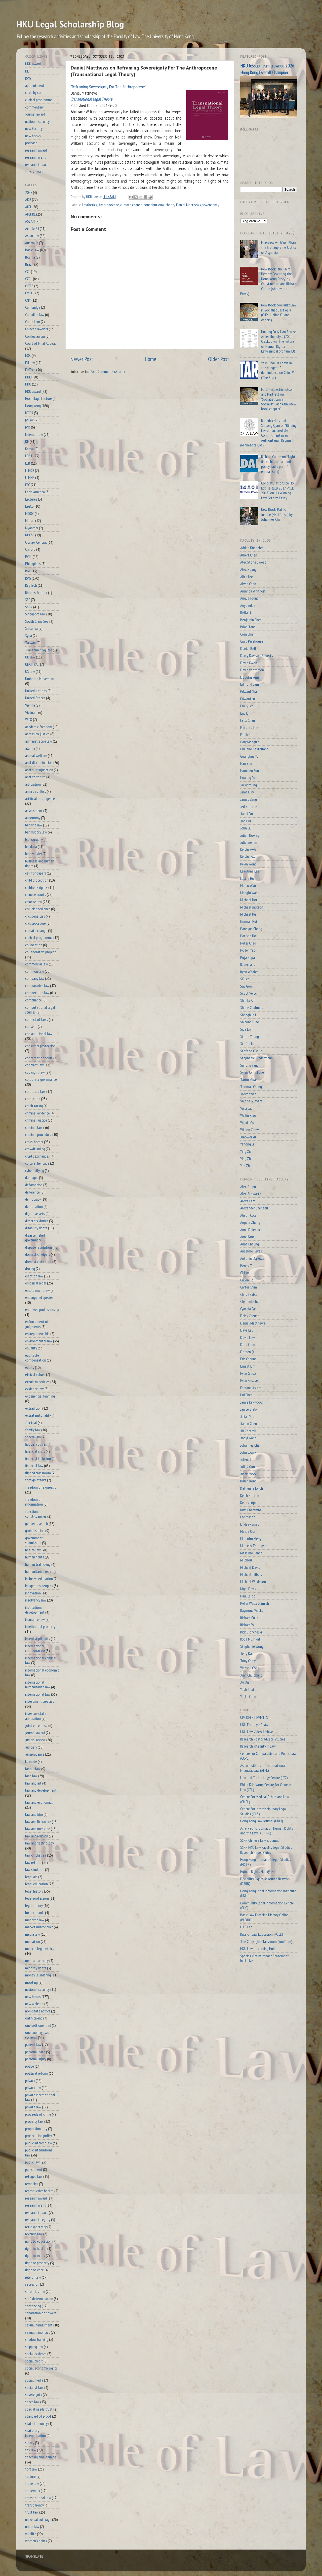 This screenshot has height=2576, width=322. Describe the element at coordinates (37, 1156) in the screenshot. I see `cryptoexchanges` at that location.